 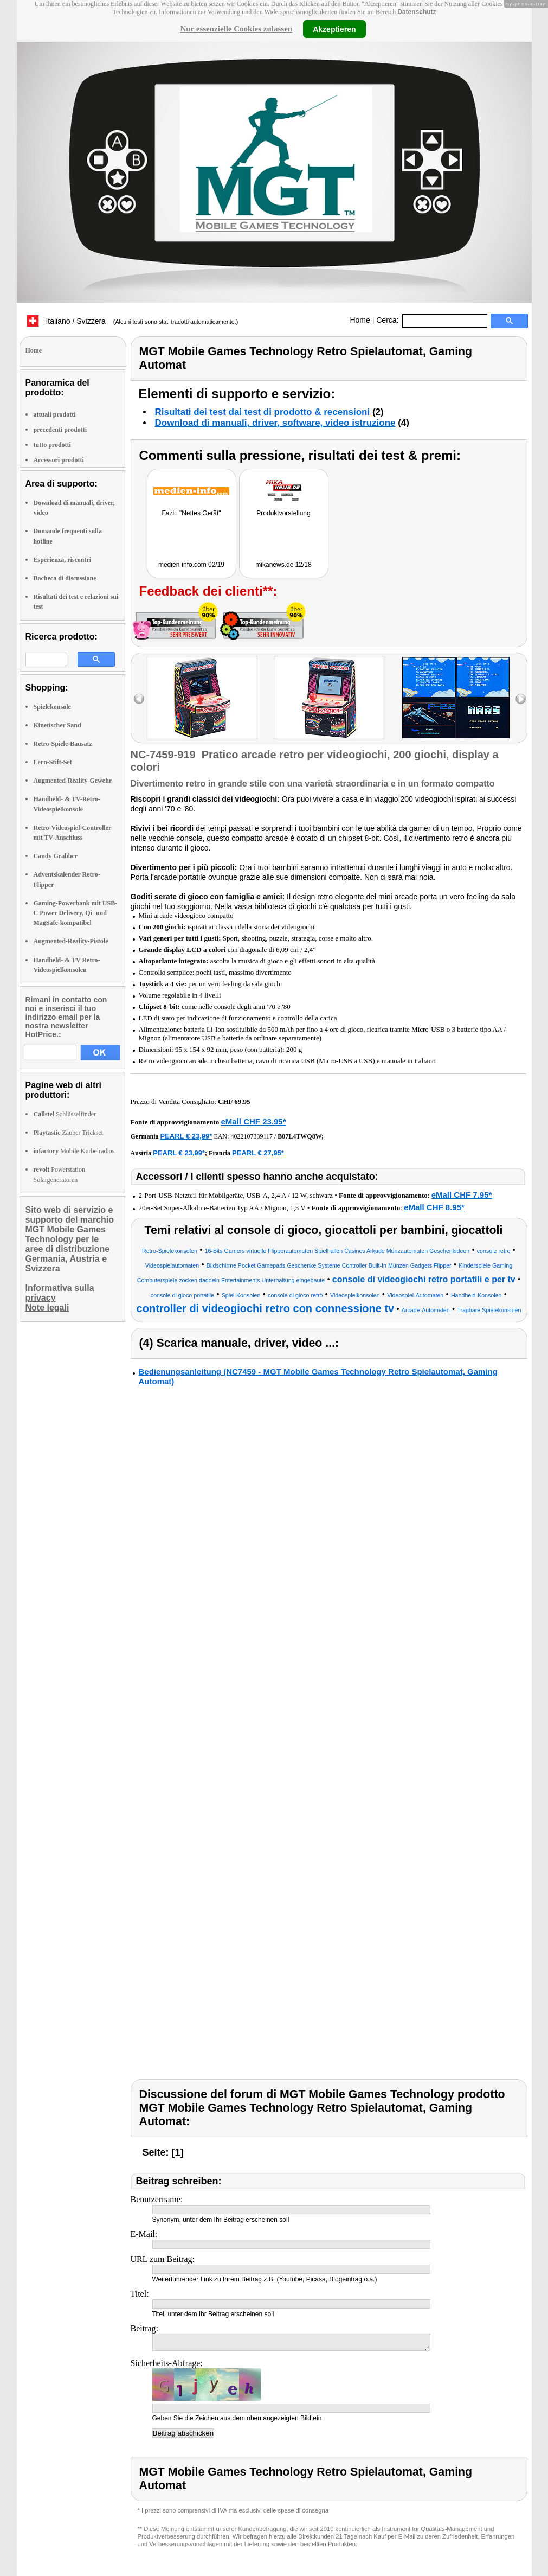 What do you see at coordinates (262, 412) in the screenshot?
I see `Risultati dei test dai test di prodotto & recensioni` at bounding box center [262, 412].